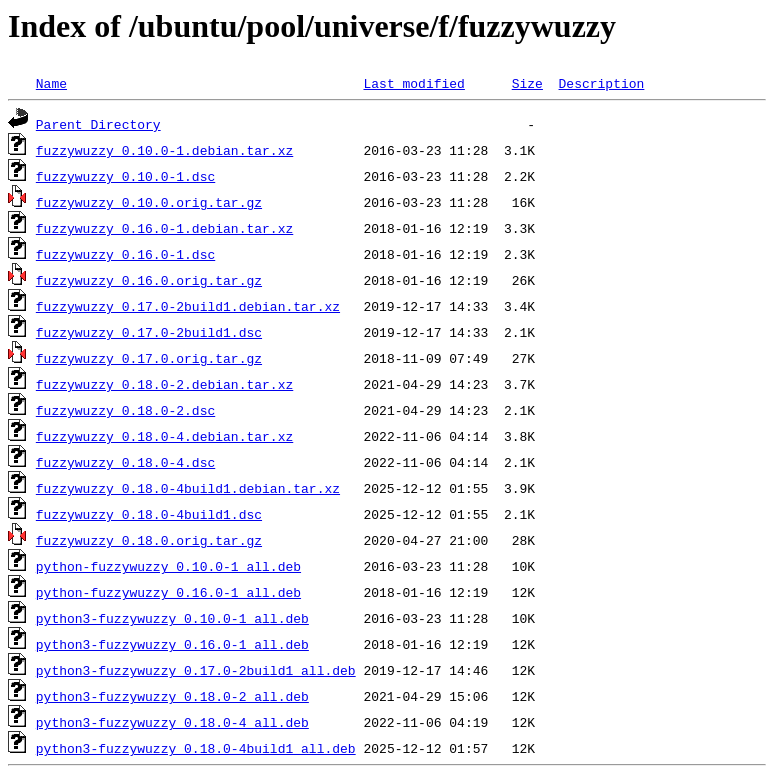  What do you see at coordinates (168, 592) in the screenshot?
I see `python-fuzzywuzzy_0.16.0-1_all.deb` at bounding box center [168, 592].